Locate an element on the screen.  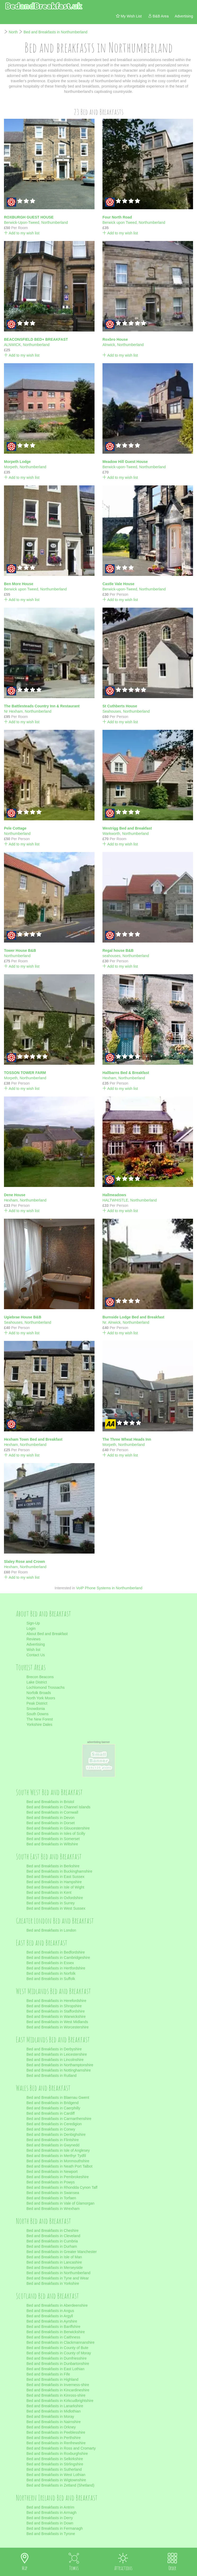
Bed and Breakfasts in Bristol is located at coordinates (50, 1802).